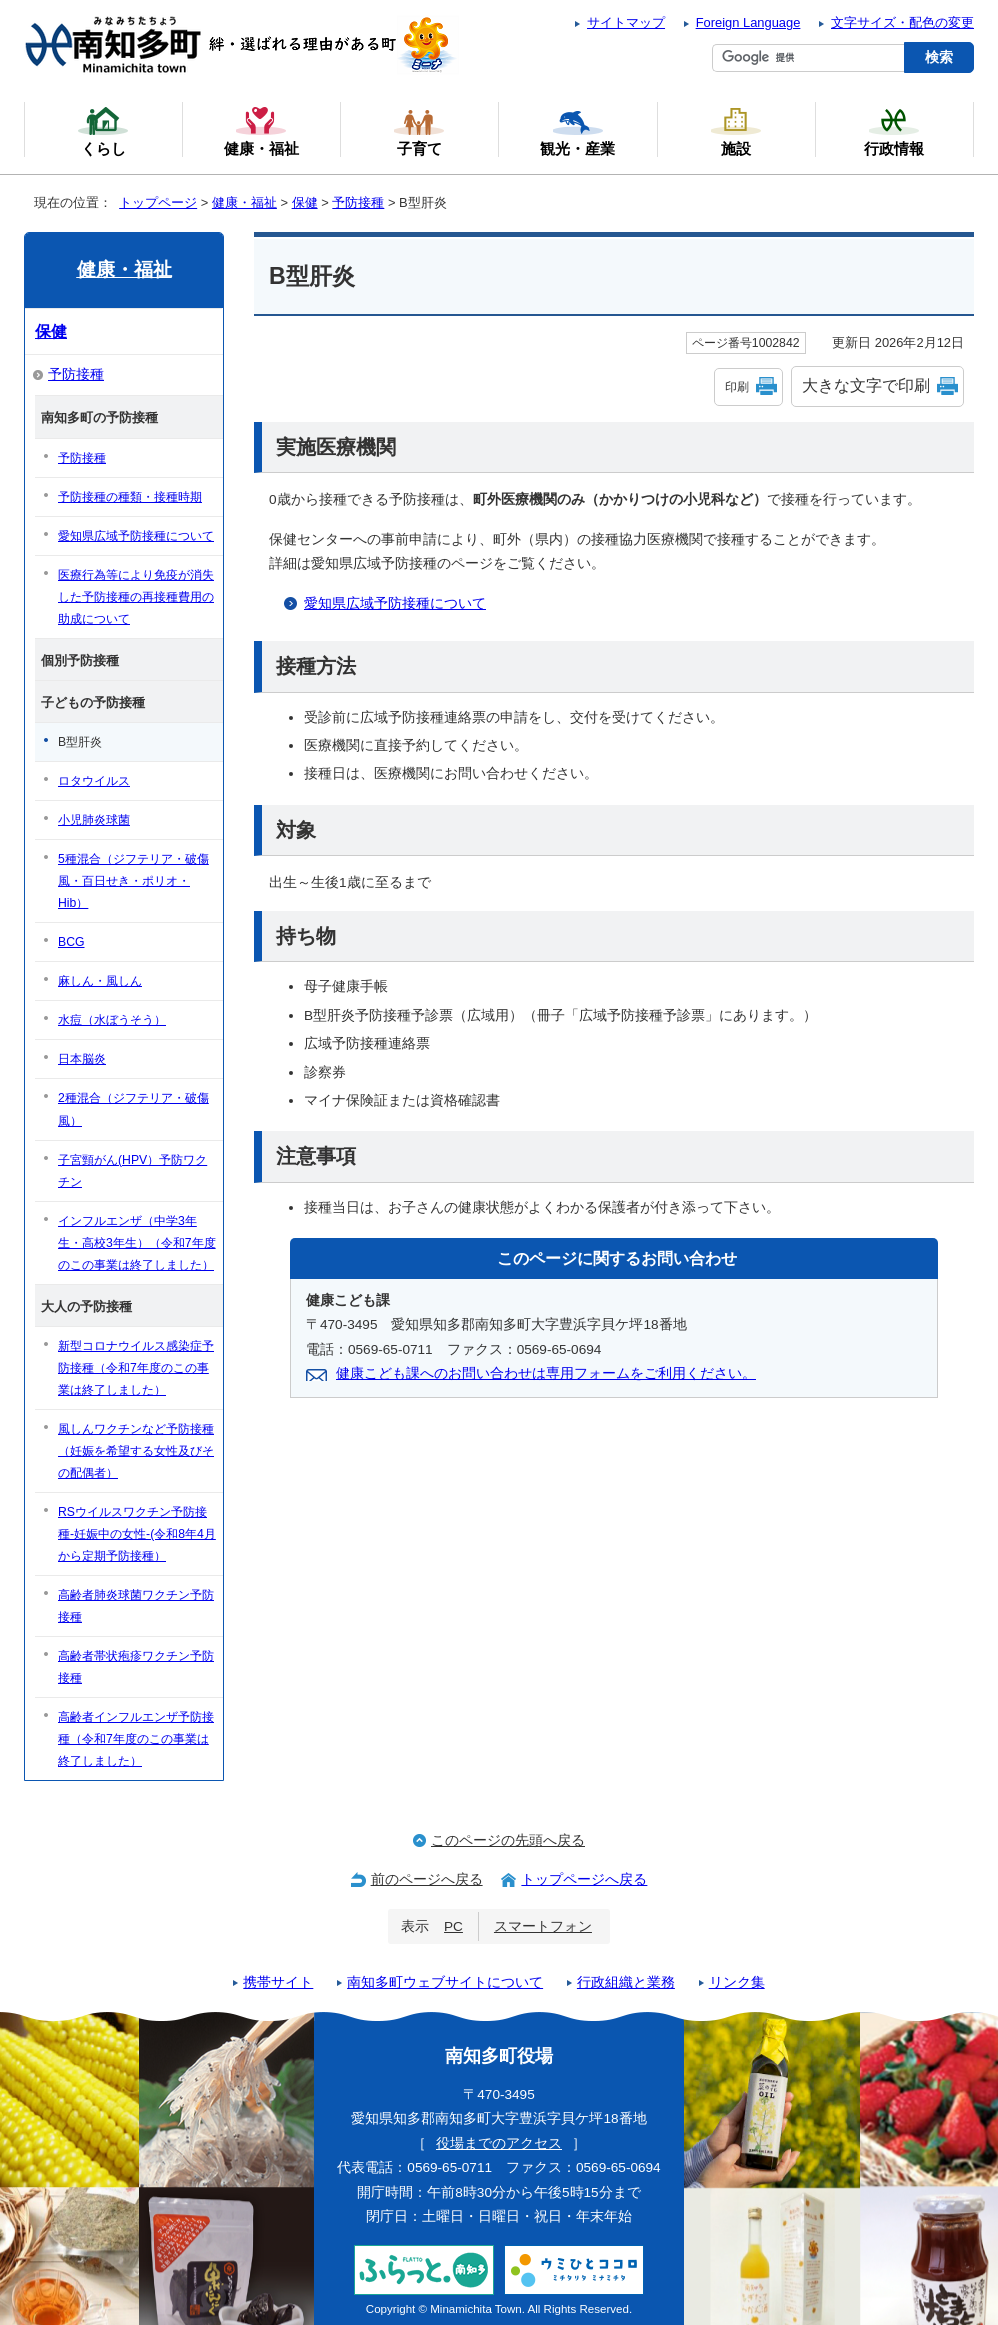  What do you see at coordinates (137, 1534) in the screenshot?
I see `RSウイルスワクチン予防接種-妊娠中の女性-(令和8年4月から定期予防接種）` at bounding box center [137, 1534].